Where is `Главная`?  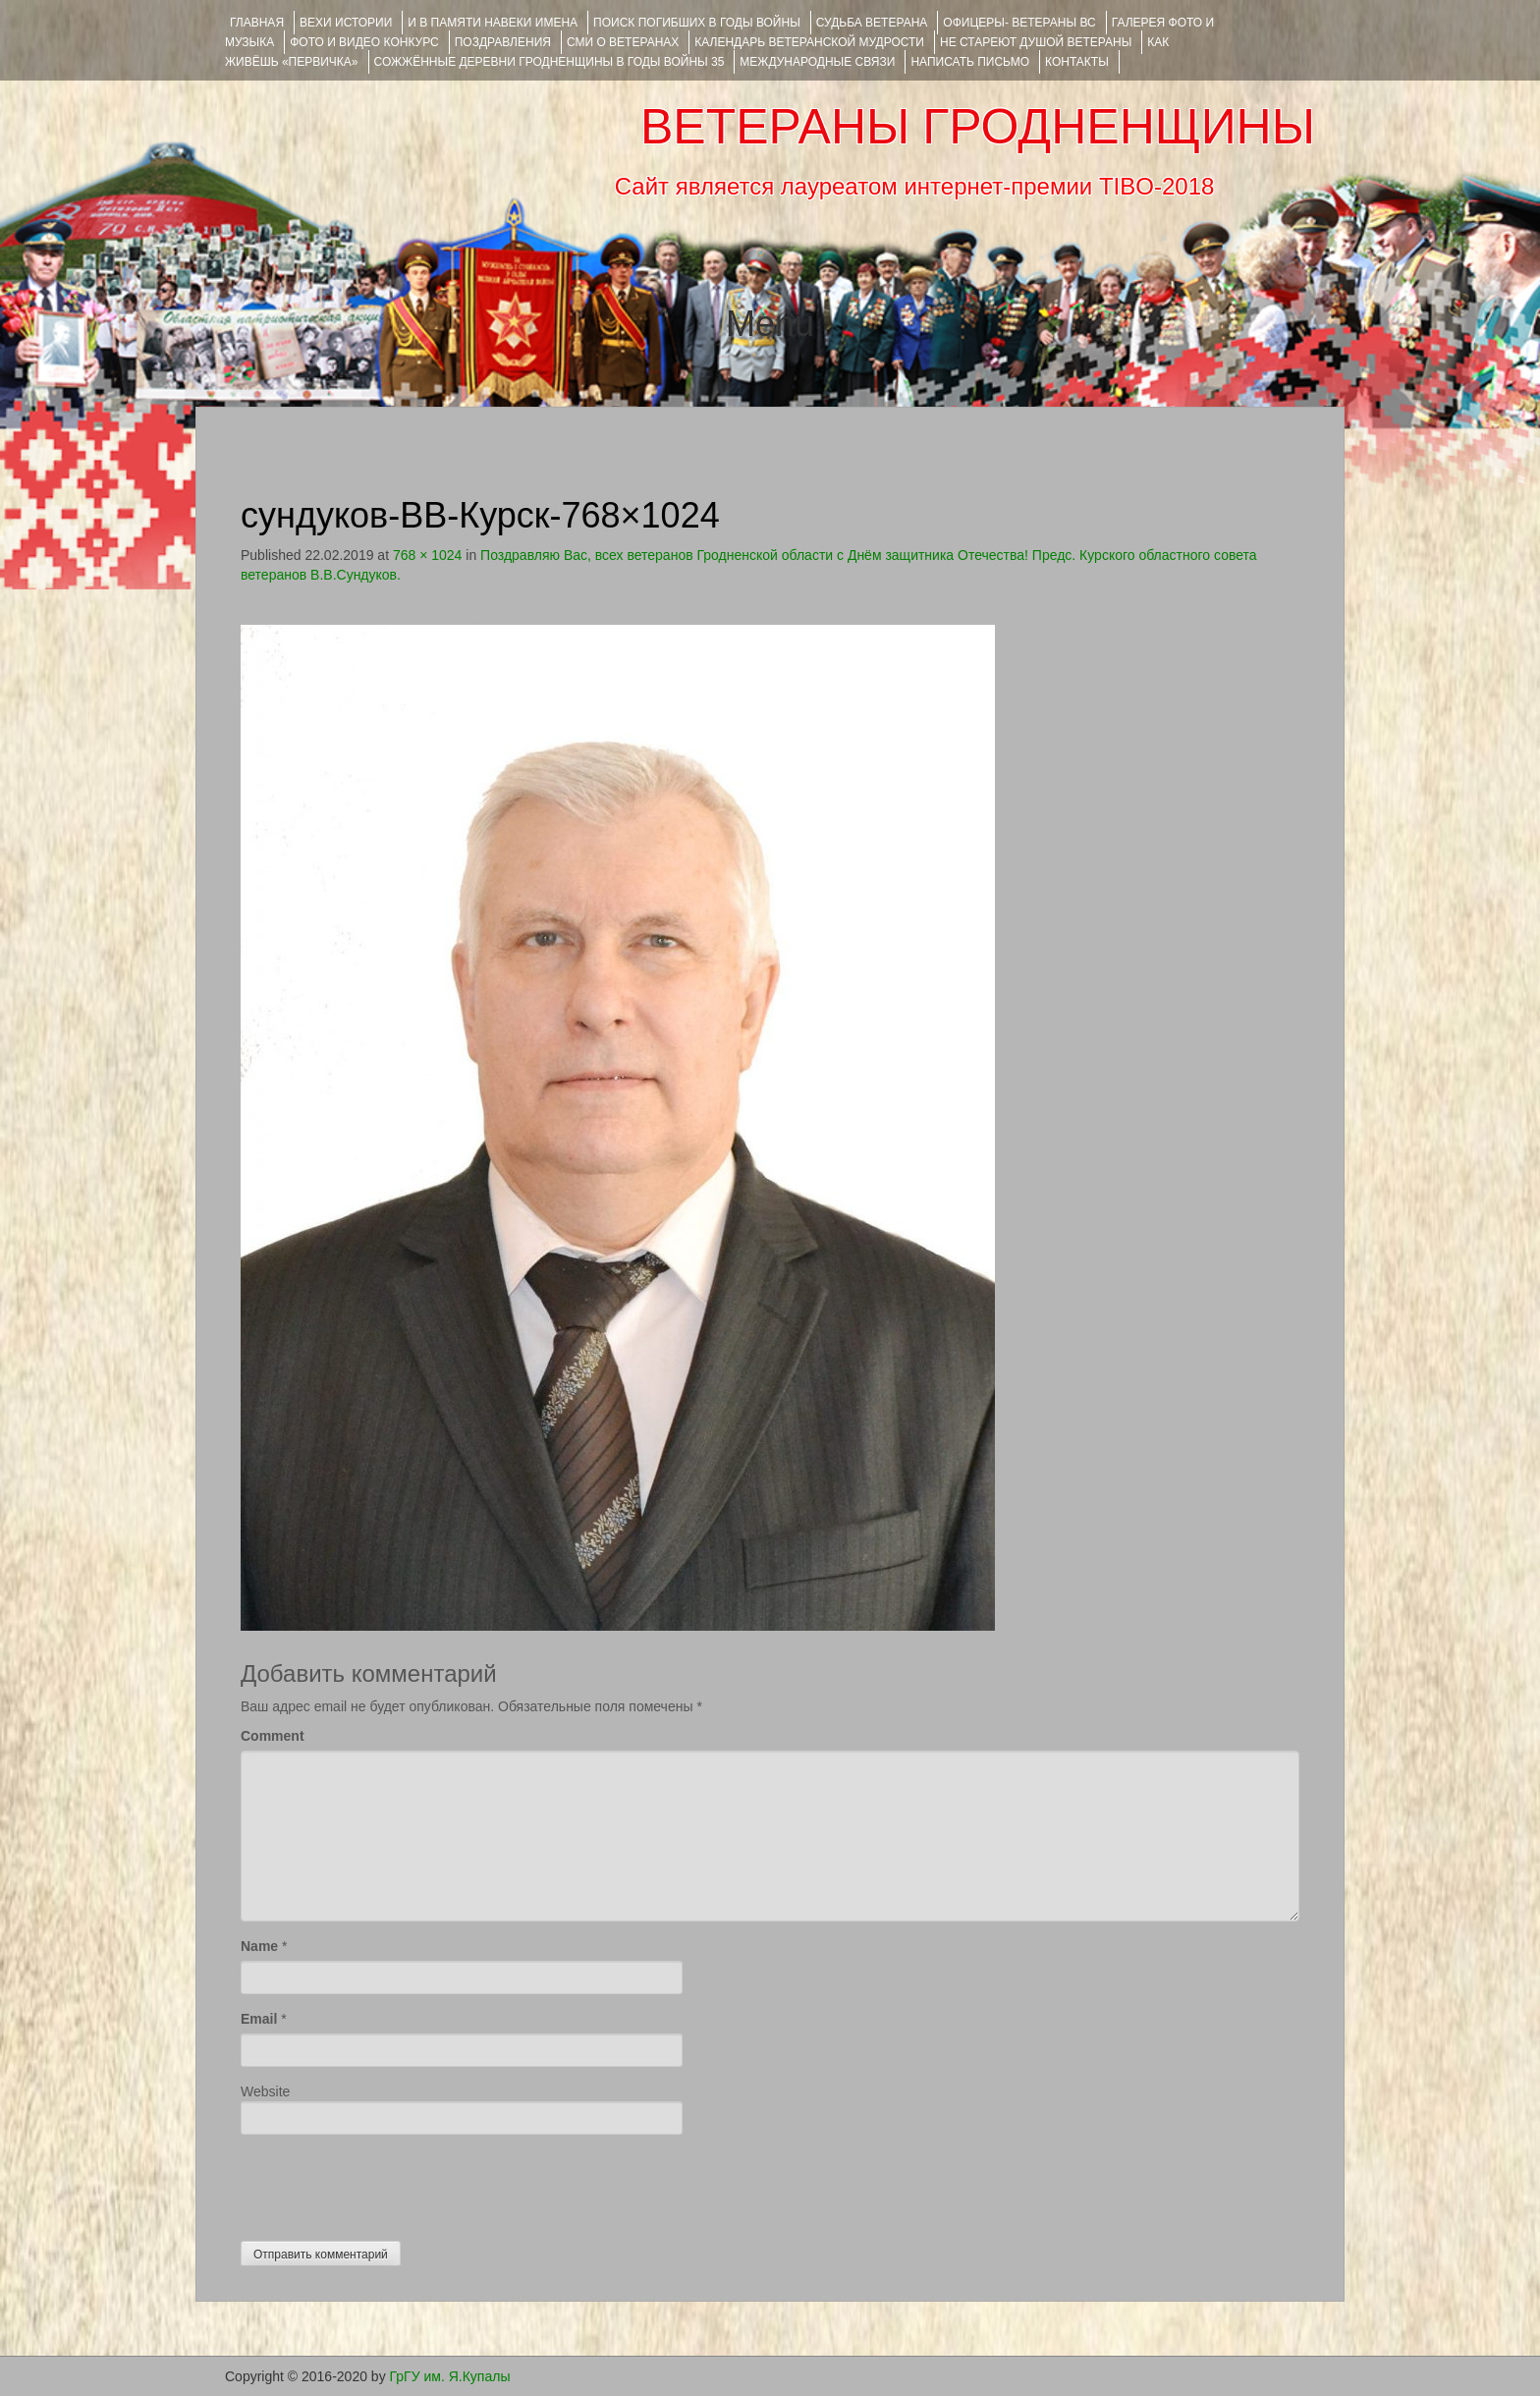
Главная is located at coordinates (257, 22).